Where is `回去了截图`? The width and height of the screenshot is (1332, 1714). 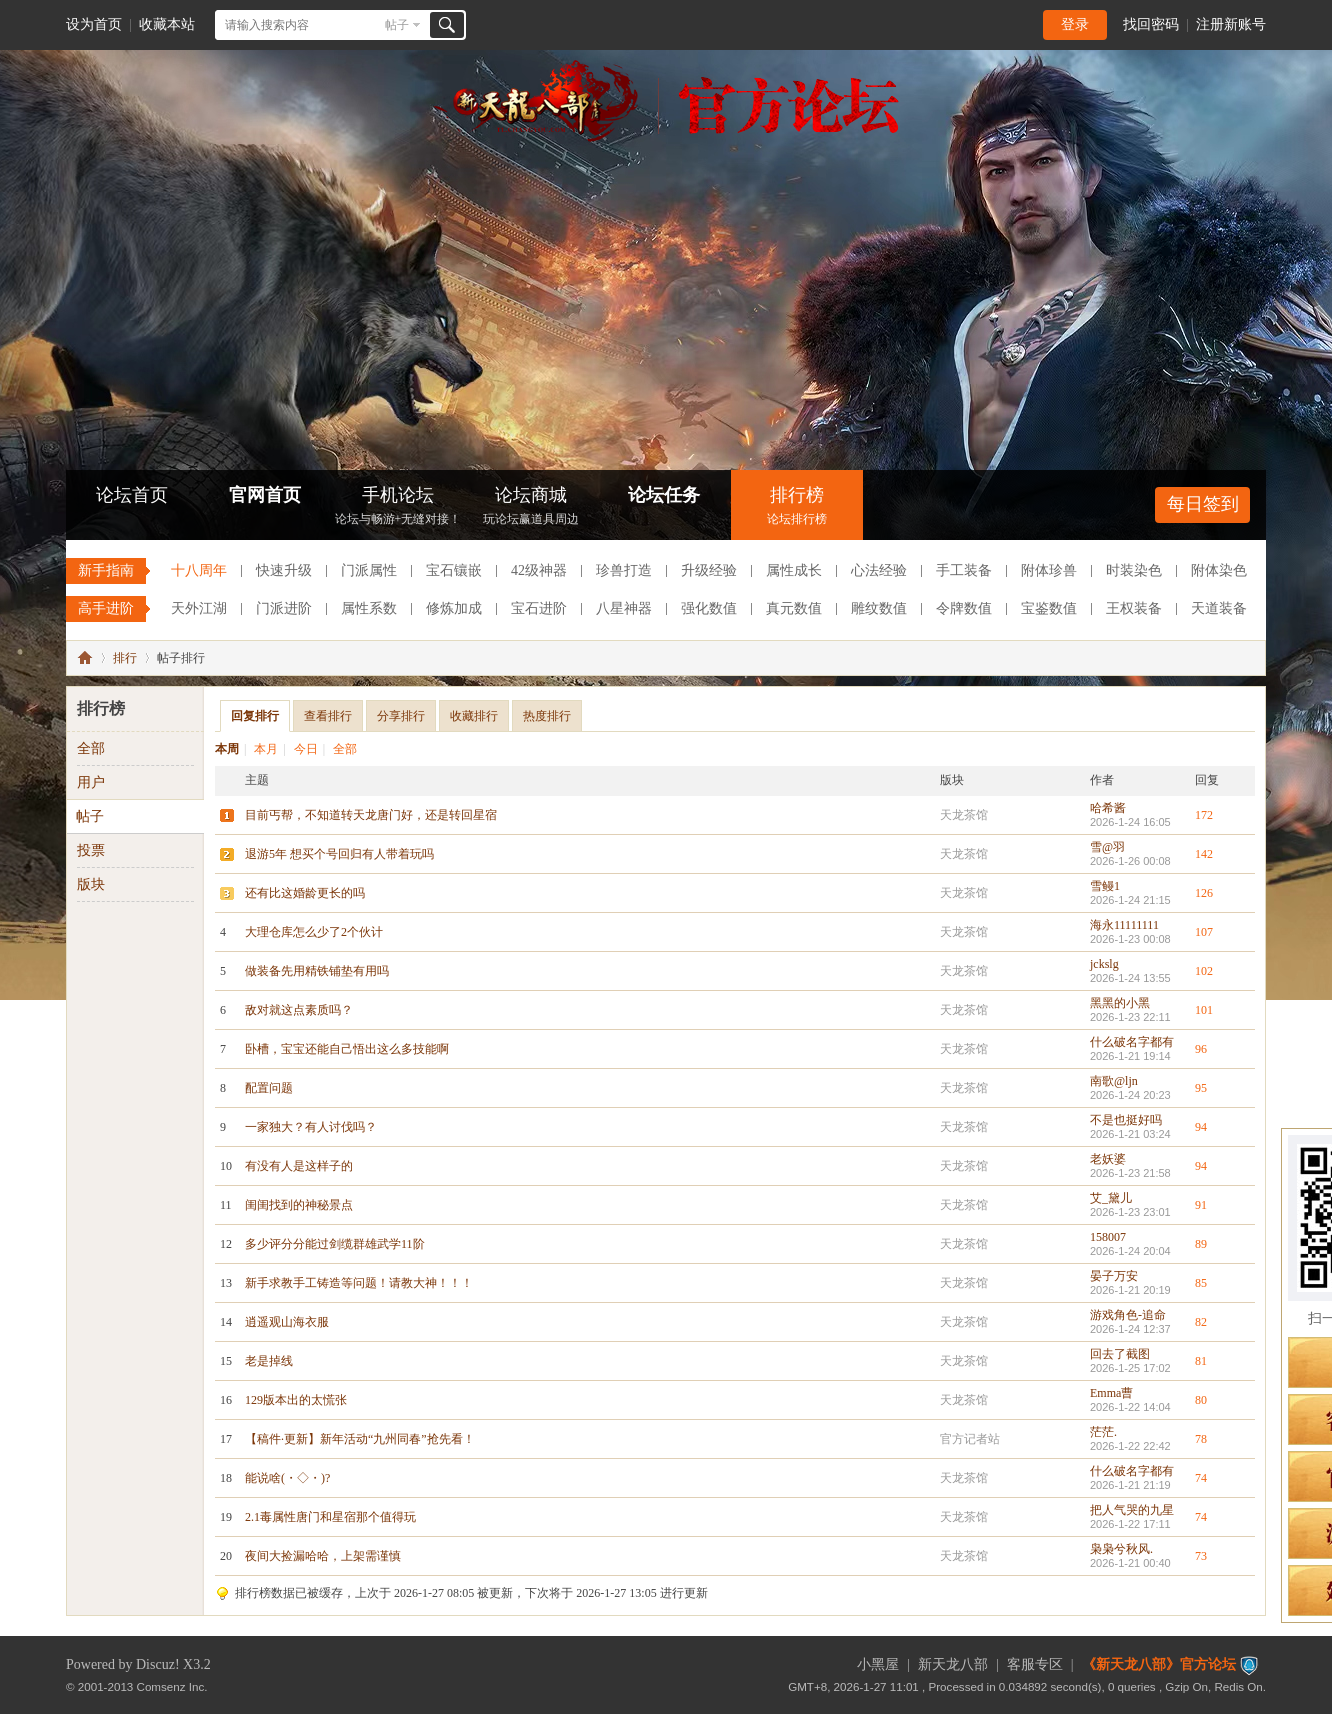
回去了截图 is located at coordinates (1120, 1354).